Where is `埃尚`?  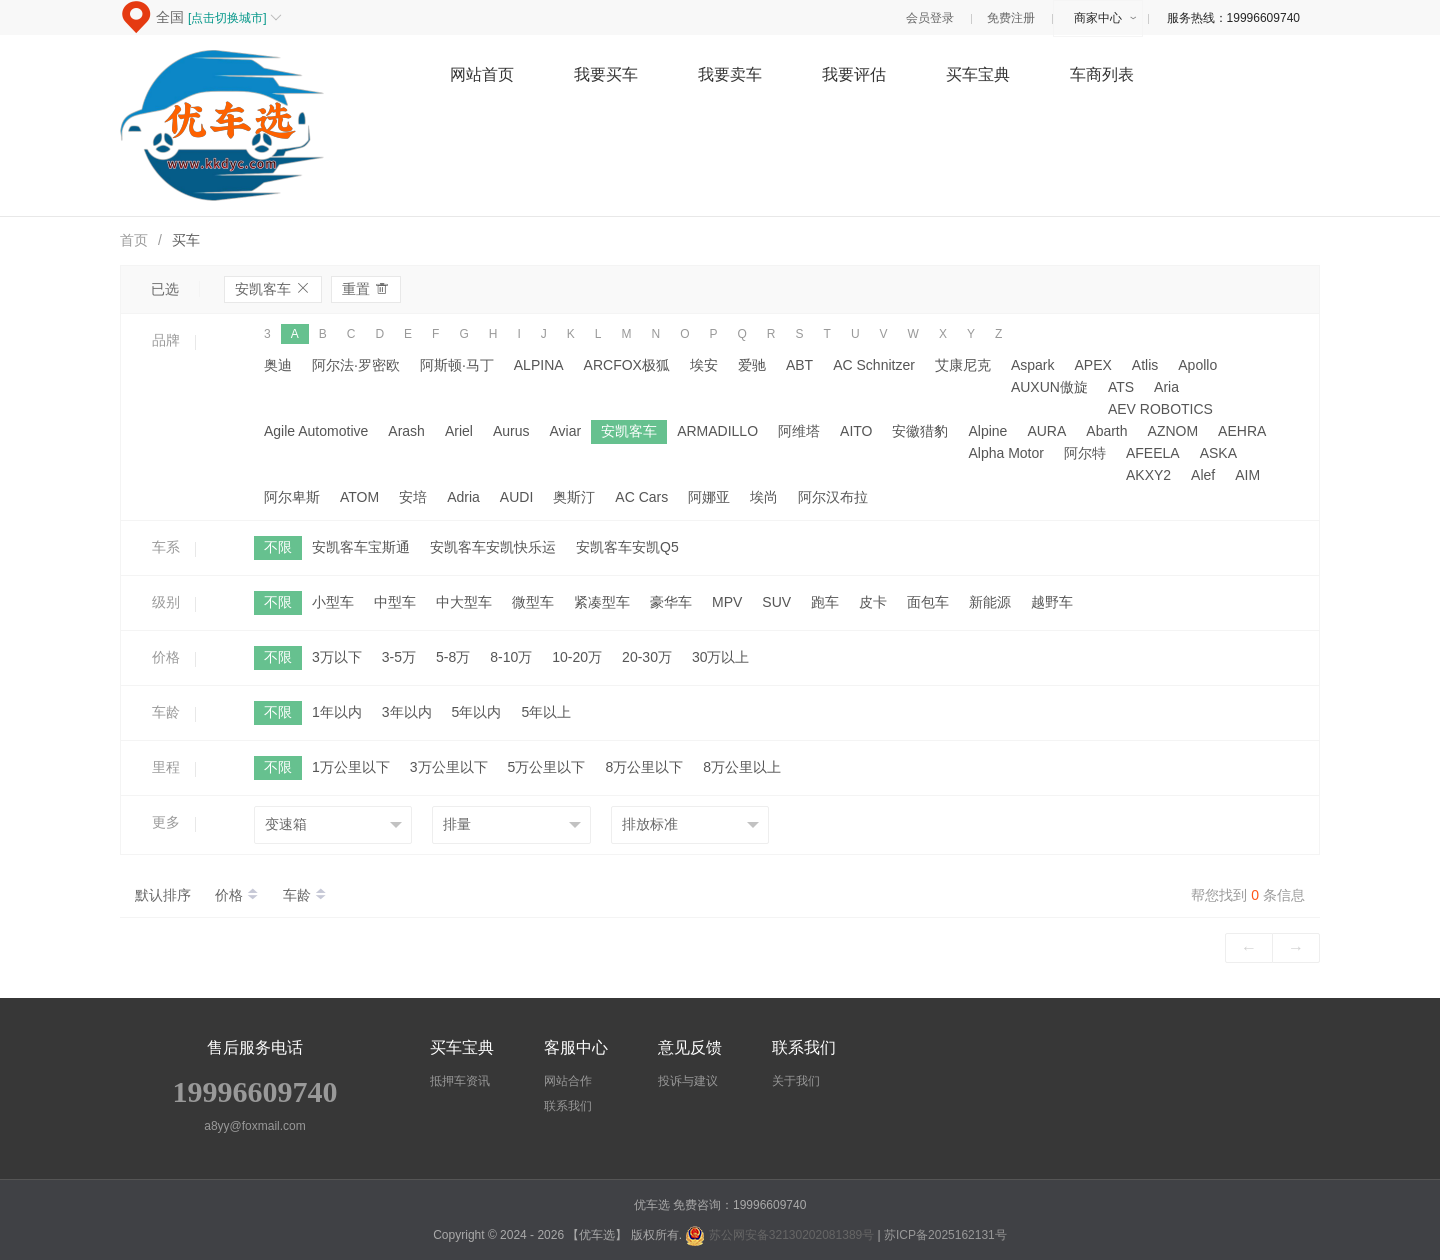 埃尚 is located at coordinates (764, 497).